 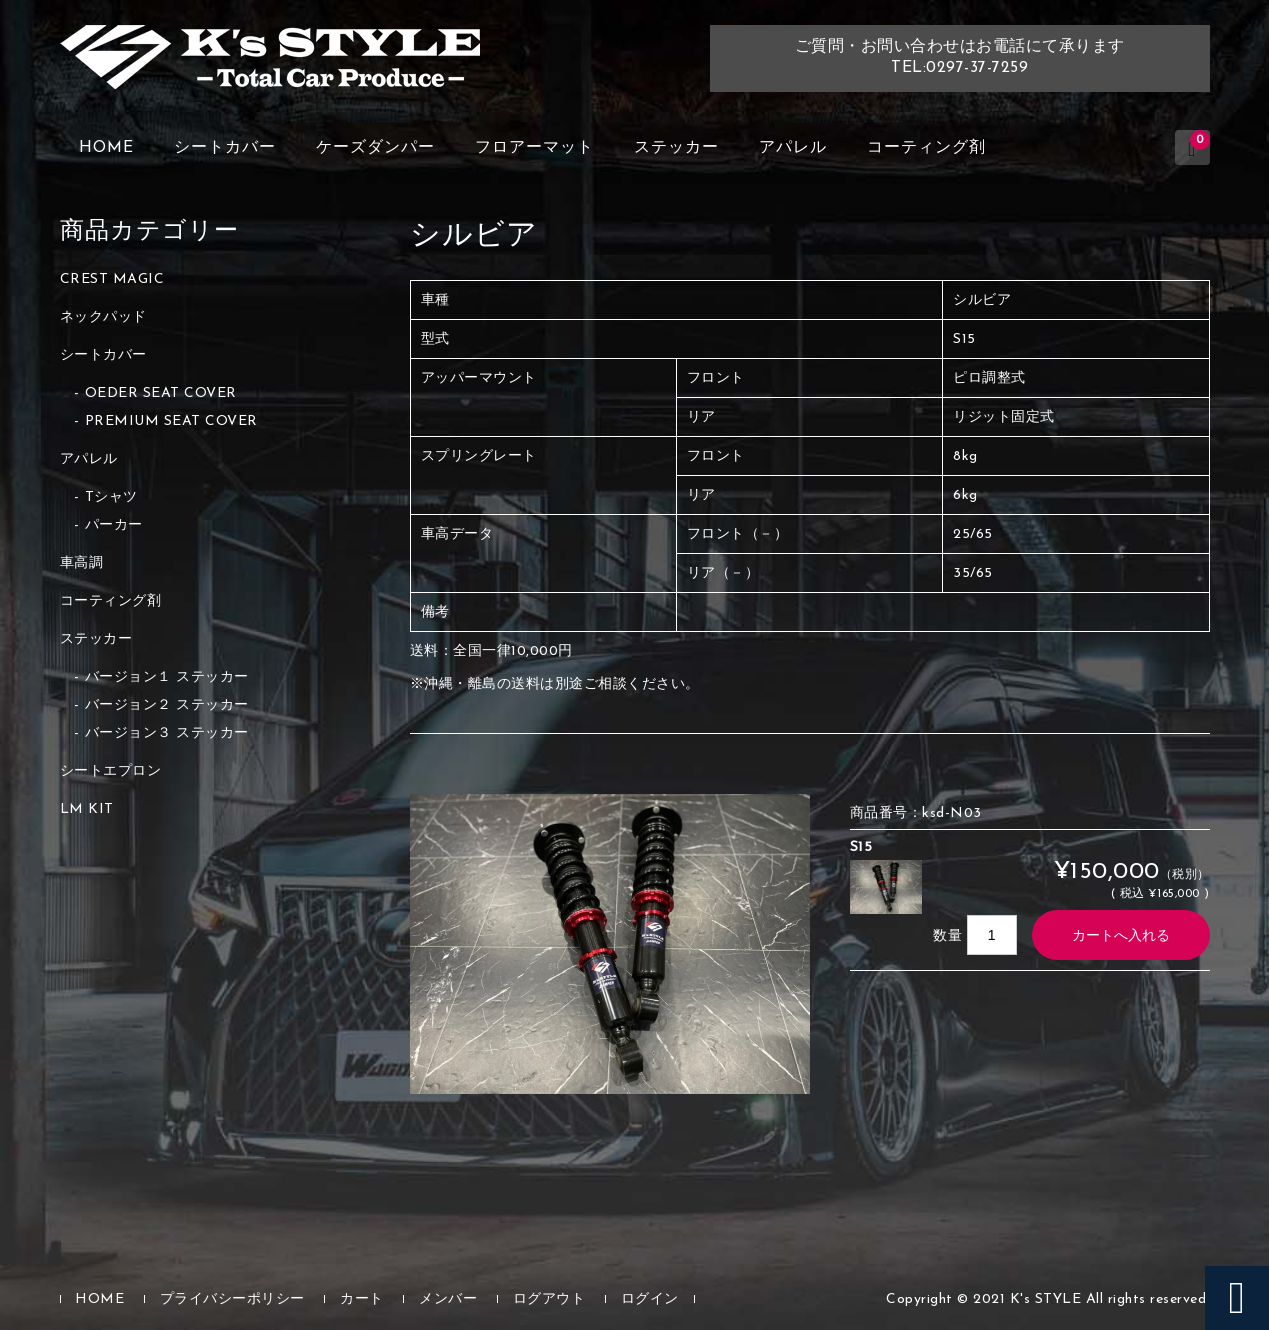 What do you see at coordinates (111, 497) in the screenshot?
I see `Tシャツ` at bounding box center [111, 497].